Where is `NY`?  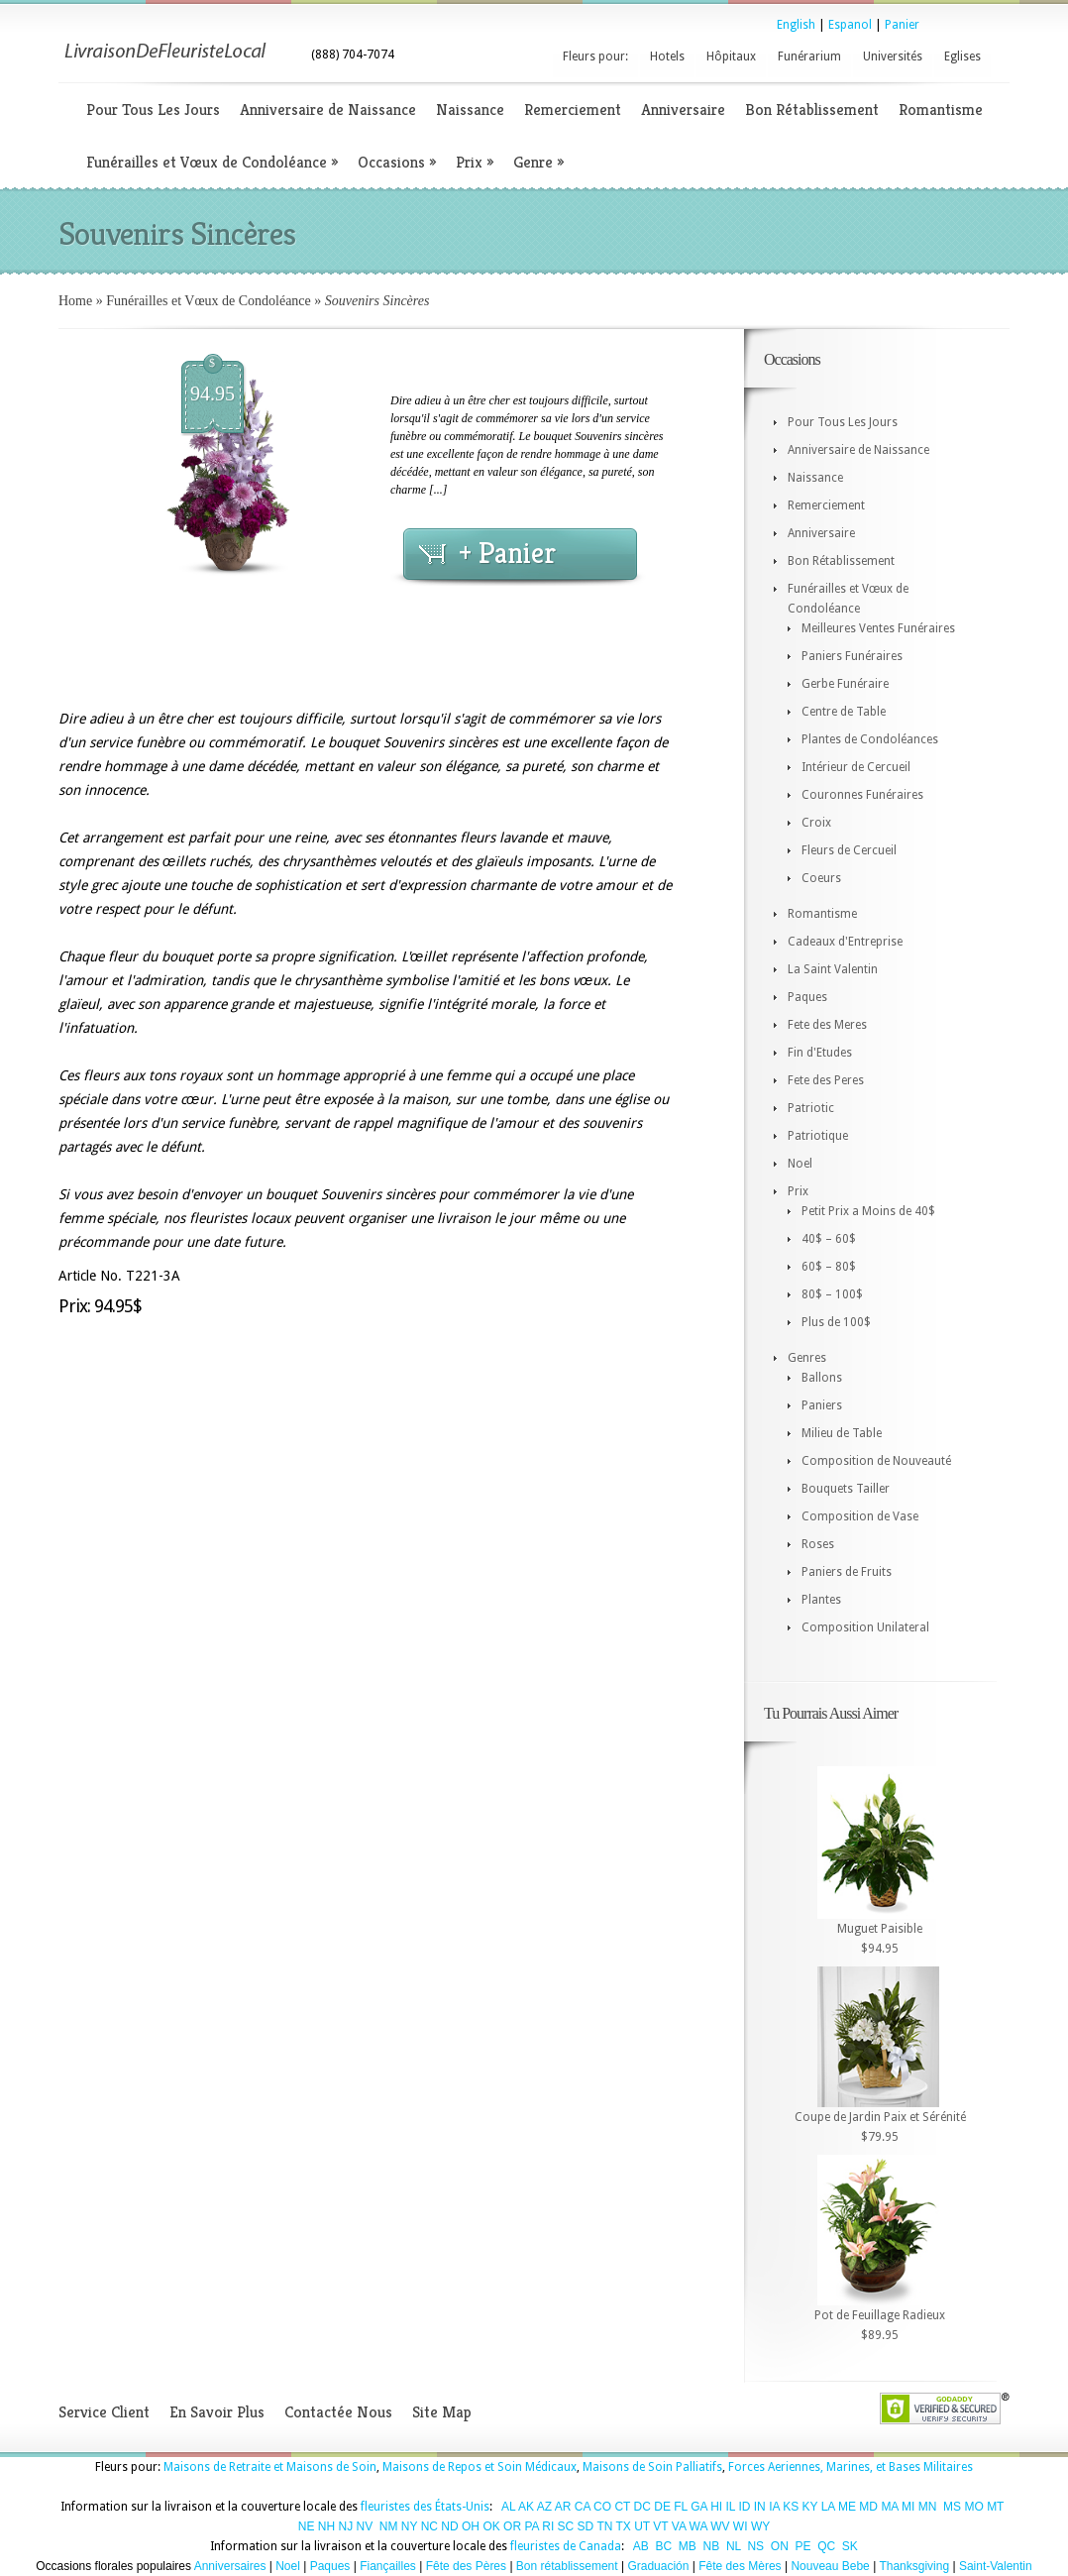
NY is located at coordinates (409, 2526).